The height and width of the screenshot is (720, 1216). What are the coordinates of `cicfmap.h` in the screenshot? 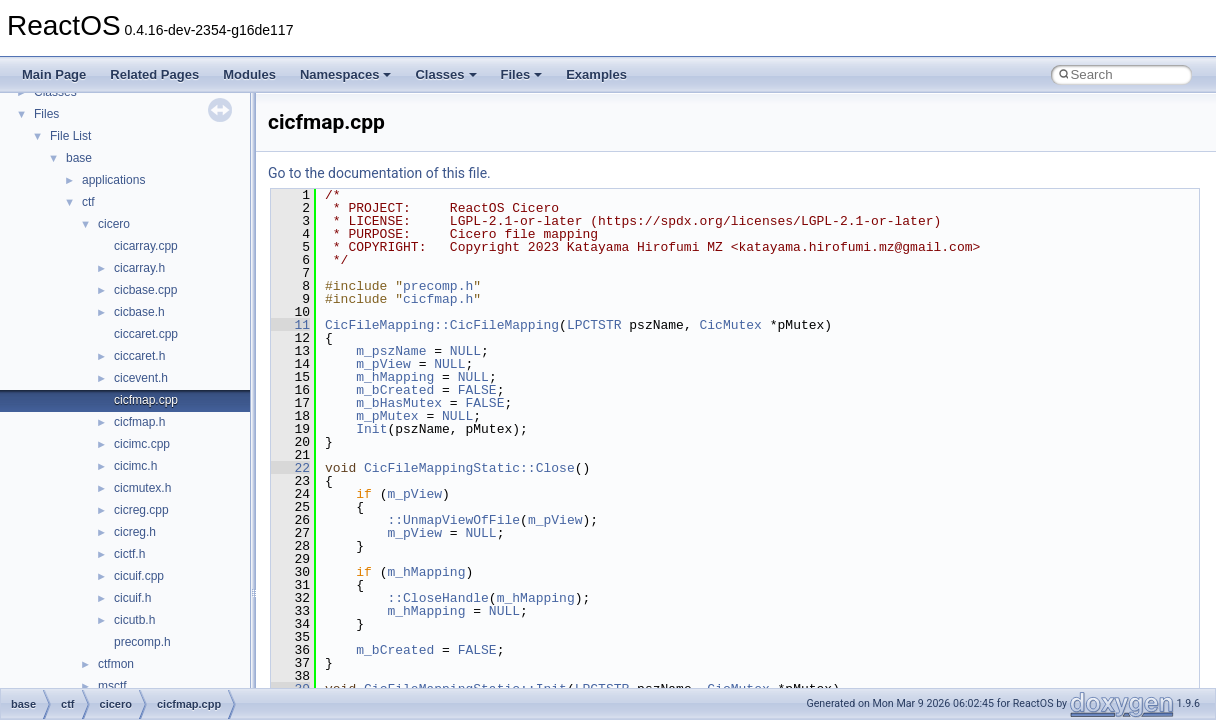 It's located at (139, 422).